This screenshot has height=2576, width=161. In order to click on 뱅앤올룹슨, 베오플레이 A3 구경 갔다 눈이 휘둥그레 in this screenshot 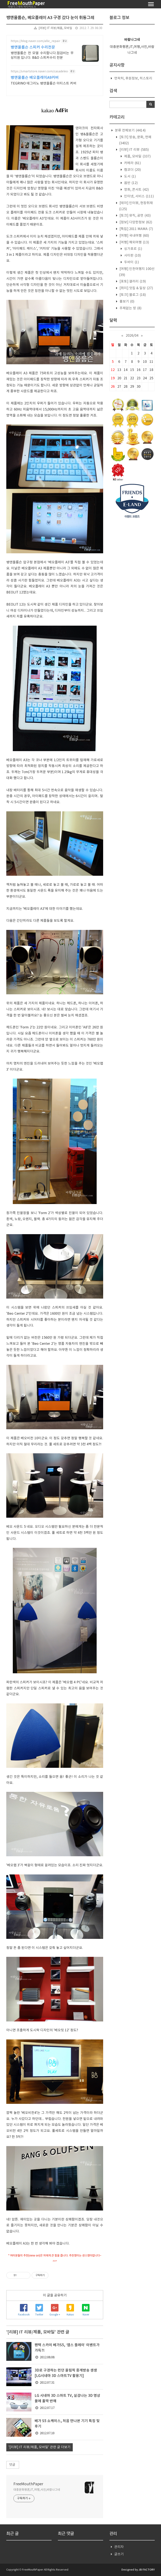, I will do `click(50, 17)`.